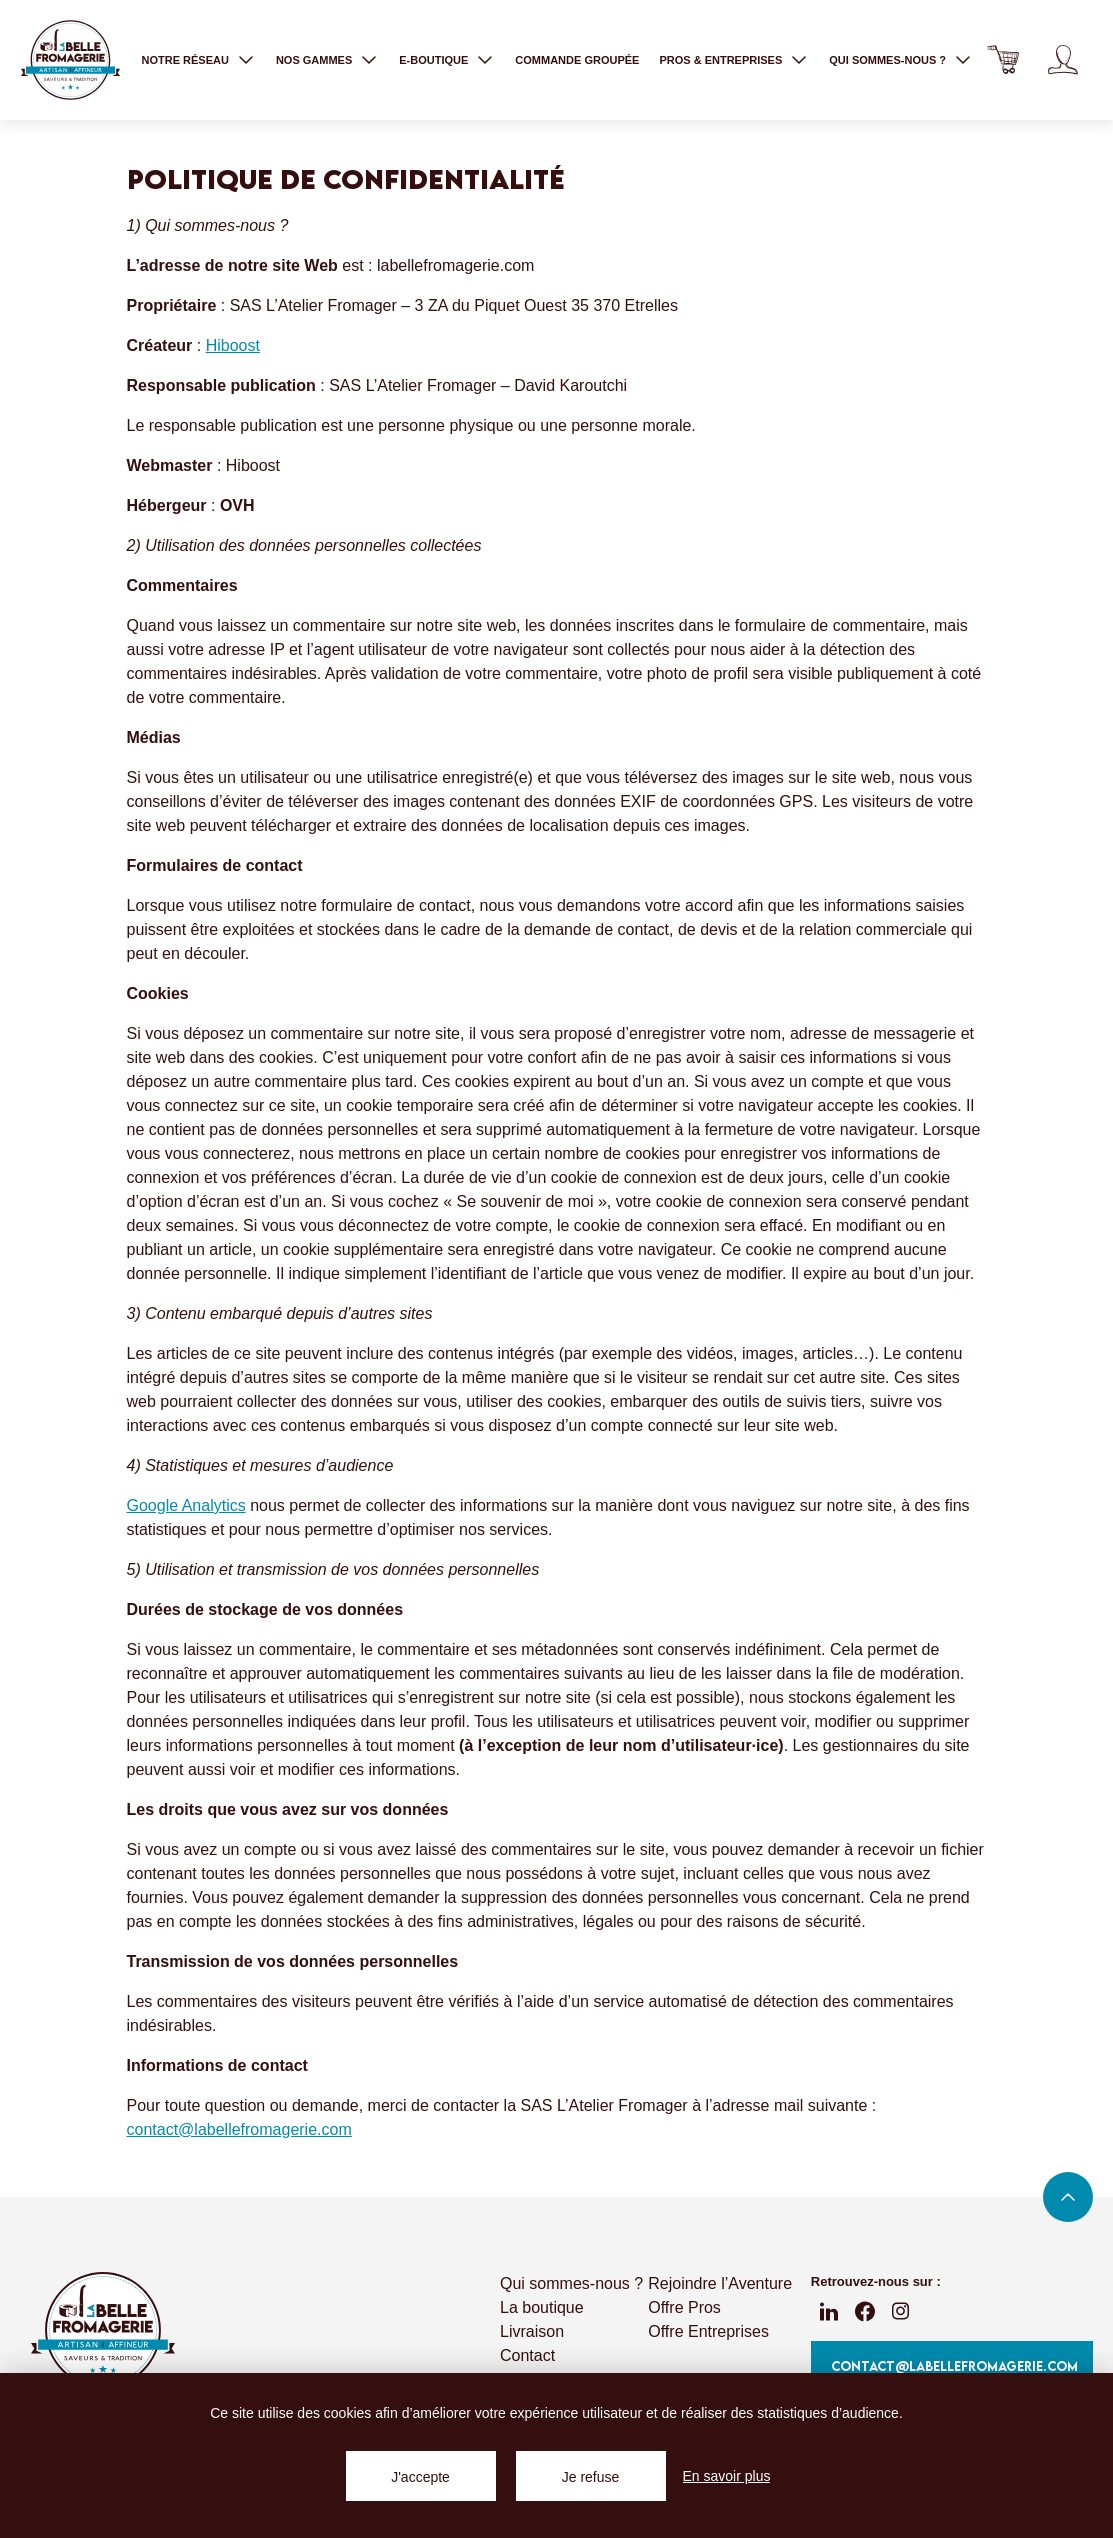 The height and width of the screenshot is (2538, 1113). Describe the element at coordinates (708, 2331) in the screenshot. I see `Offre Entreprises` at that location.